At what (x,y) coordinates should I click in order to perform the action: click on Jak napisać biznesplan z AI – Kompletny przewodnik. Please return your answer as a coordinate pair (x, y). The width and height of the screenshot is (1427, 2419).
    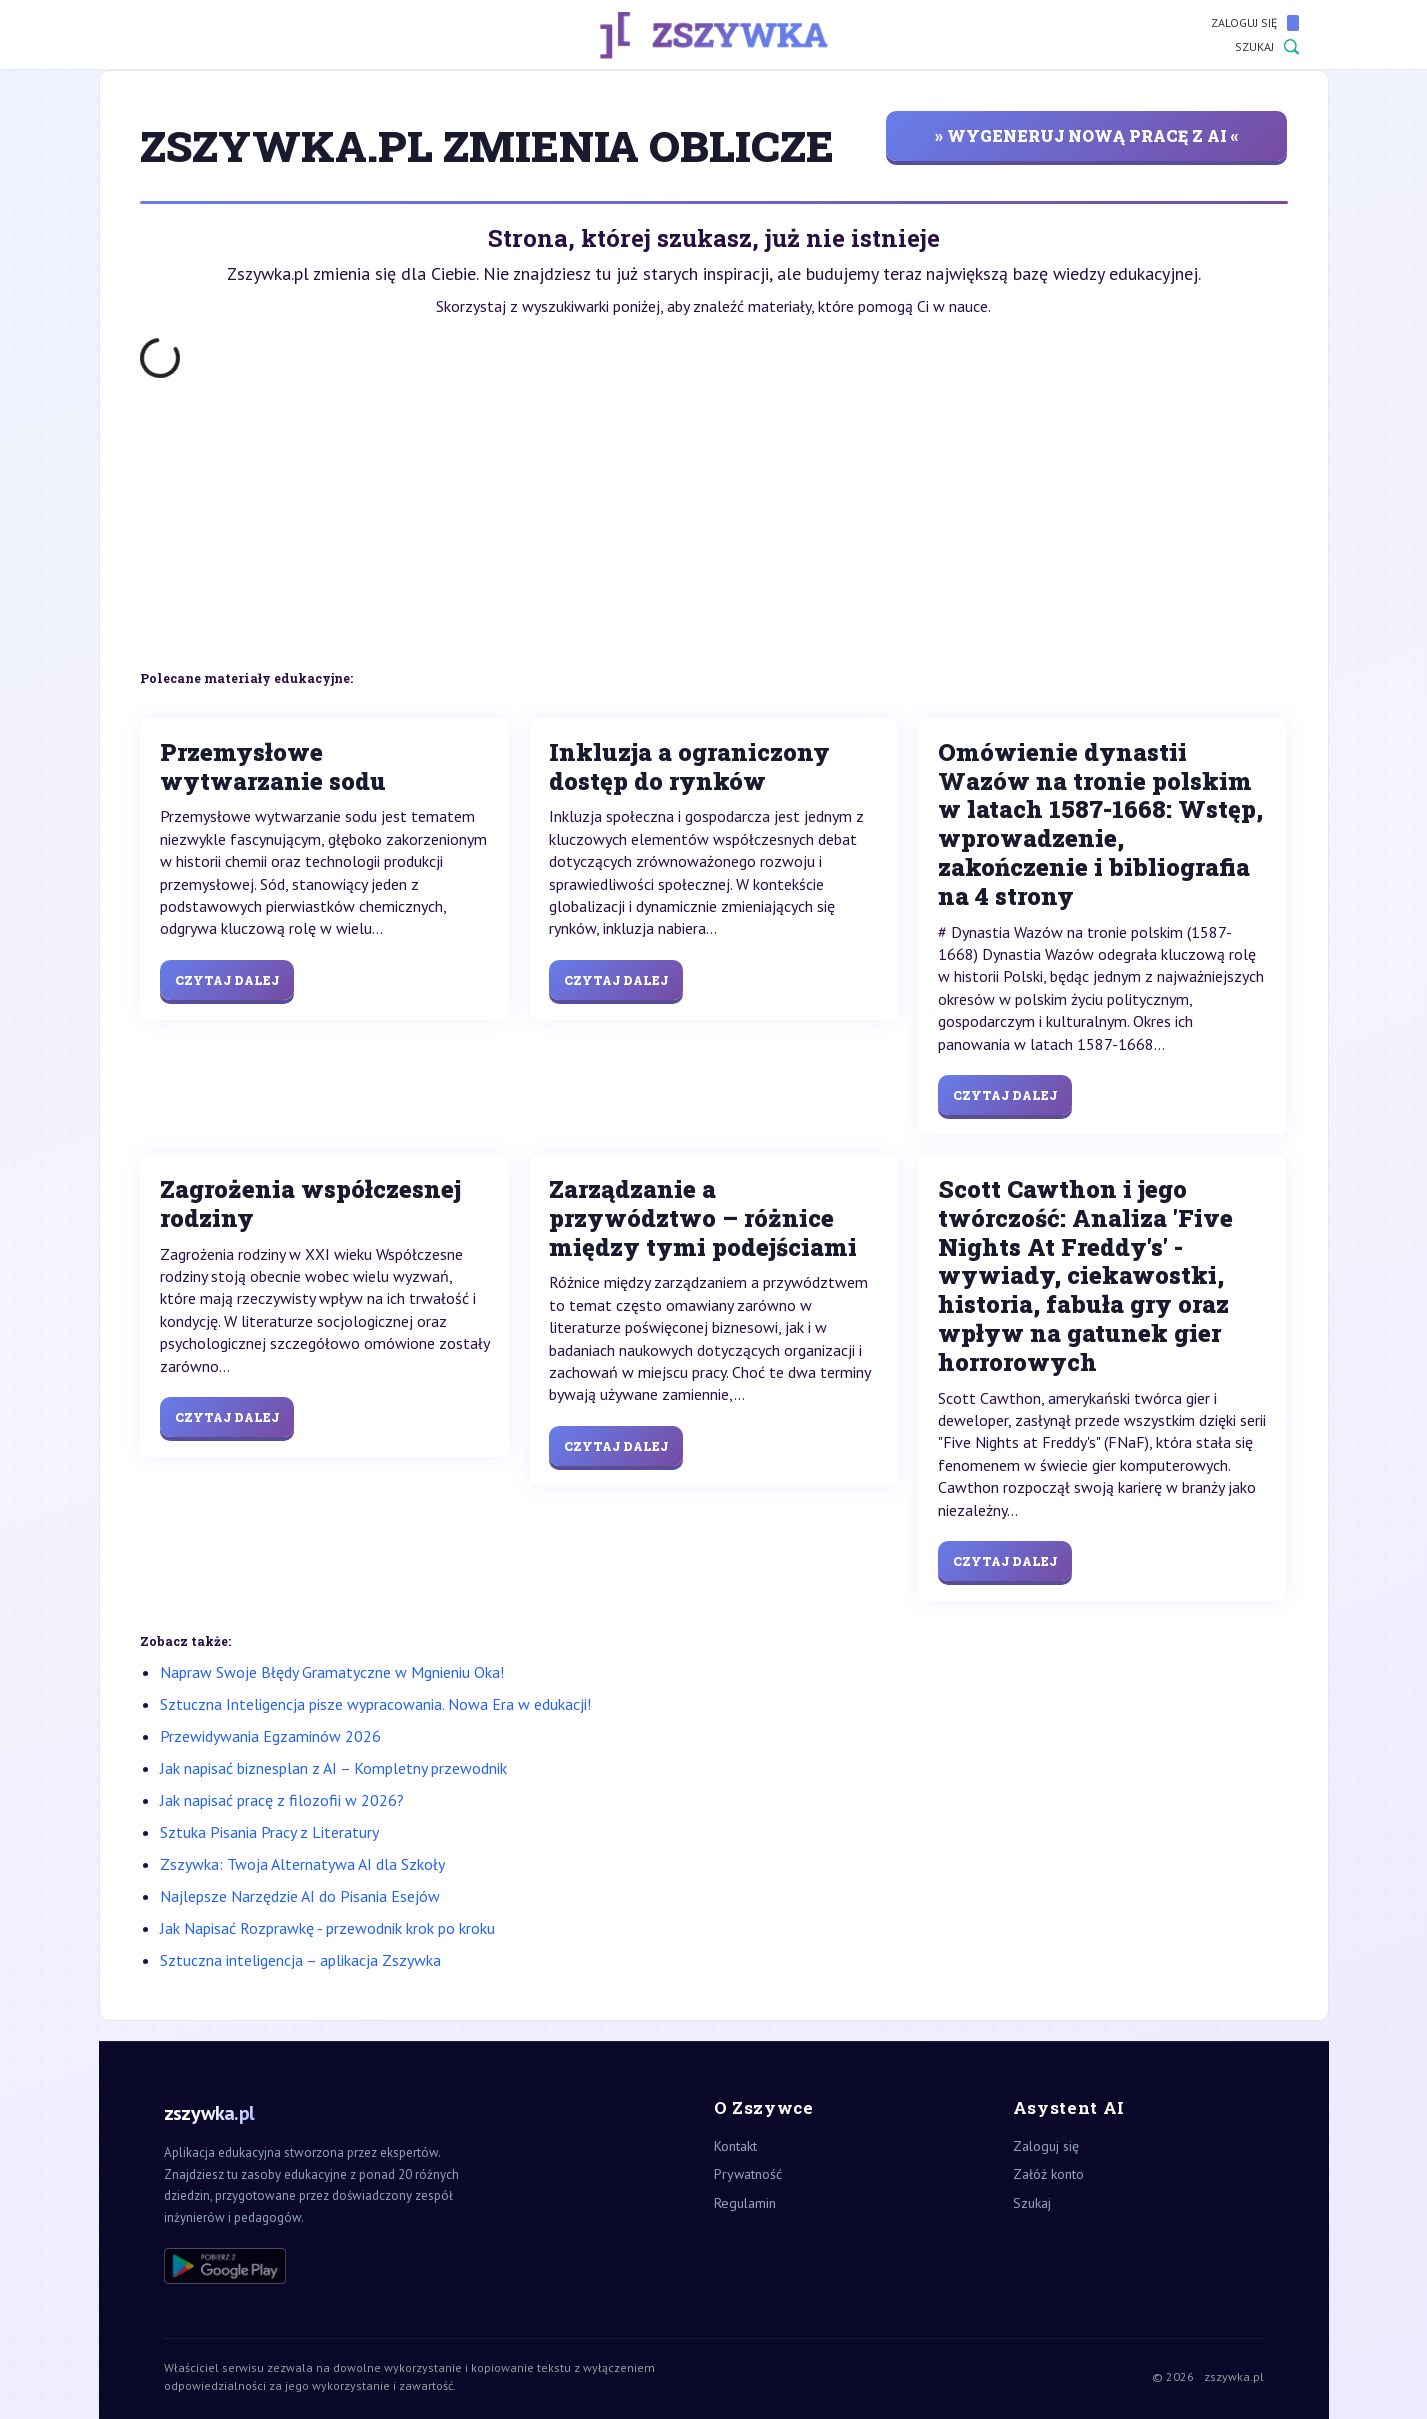
    Looking at the image, I should click on (333, 1768).